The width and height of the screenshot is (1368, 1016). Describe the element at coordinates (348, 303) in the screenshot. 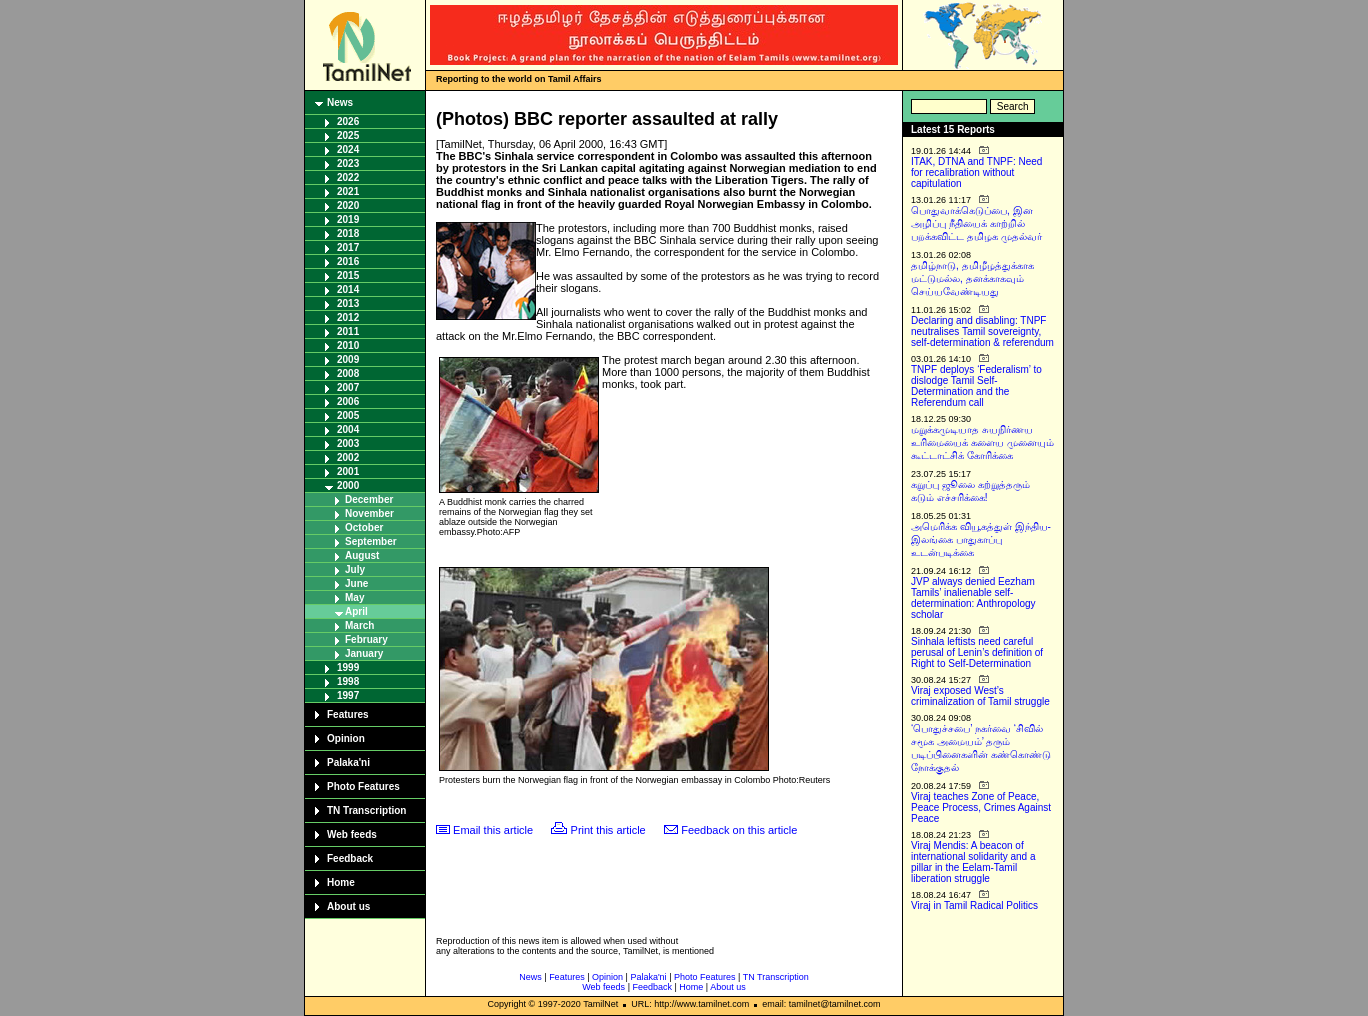

I see `2013` at that location.